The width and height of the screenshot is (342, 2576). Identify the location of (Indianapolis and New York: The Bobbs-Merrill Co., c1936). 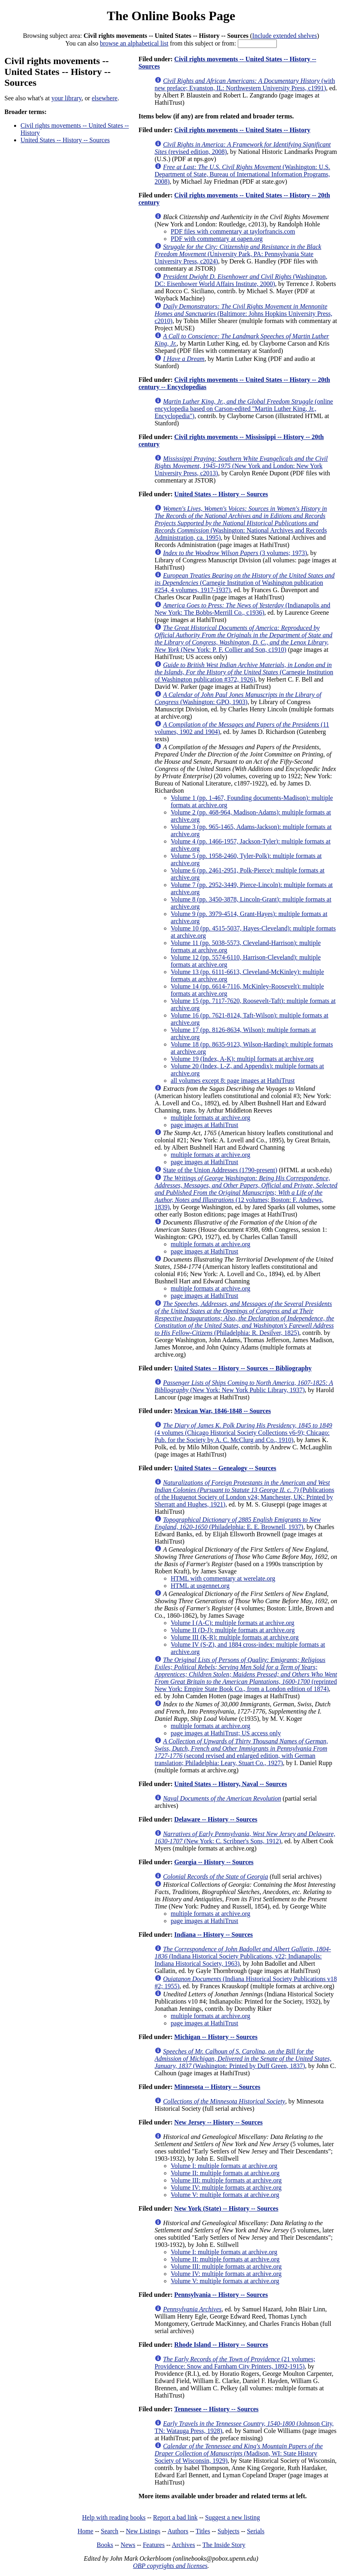
(242, 609).